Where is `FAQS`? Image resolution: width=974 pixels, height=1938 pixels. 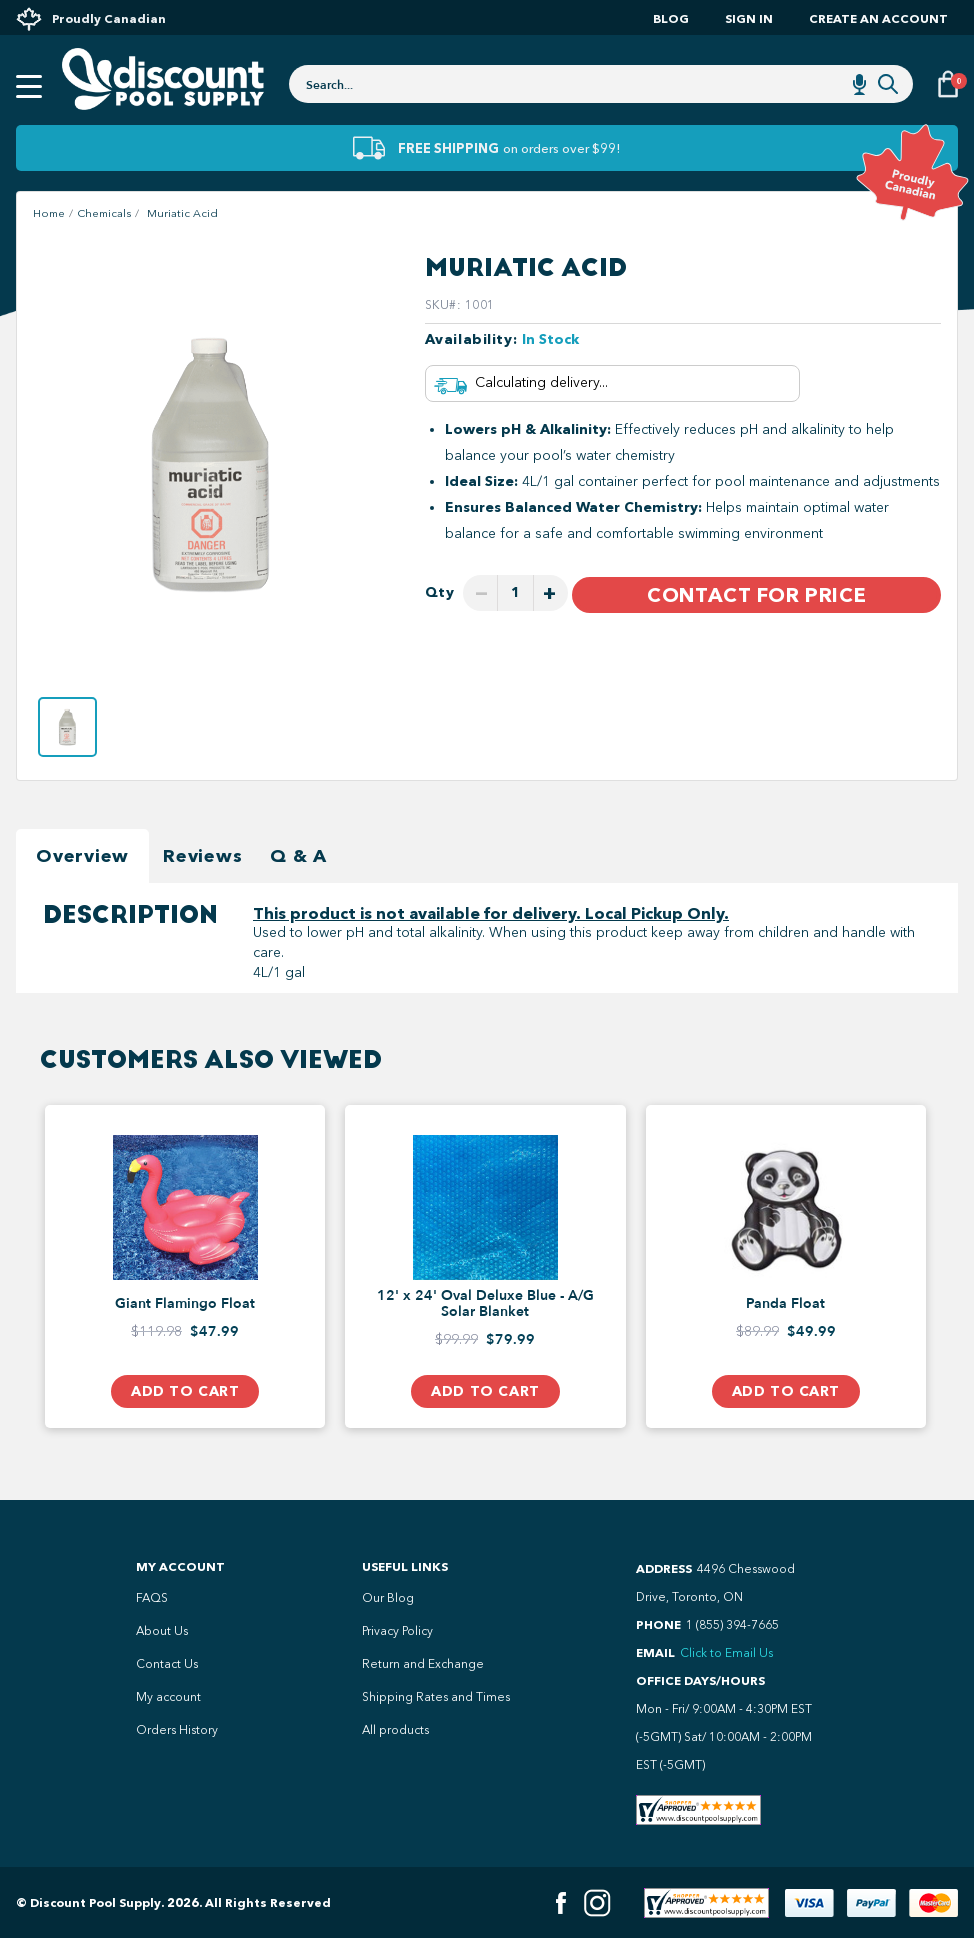
FAQS is located at coordinates (152, 1598).